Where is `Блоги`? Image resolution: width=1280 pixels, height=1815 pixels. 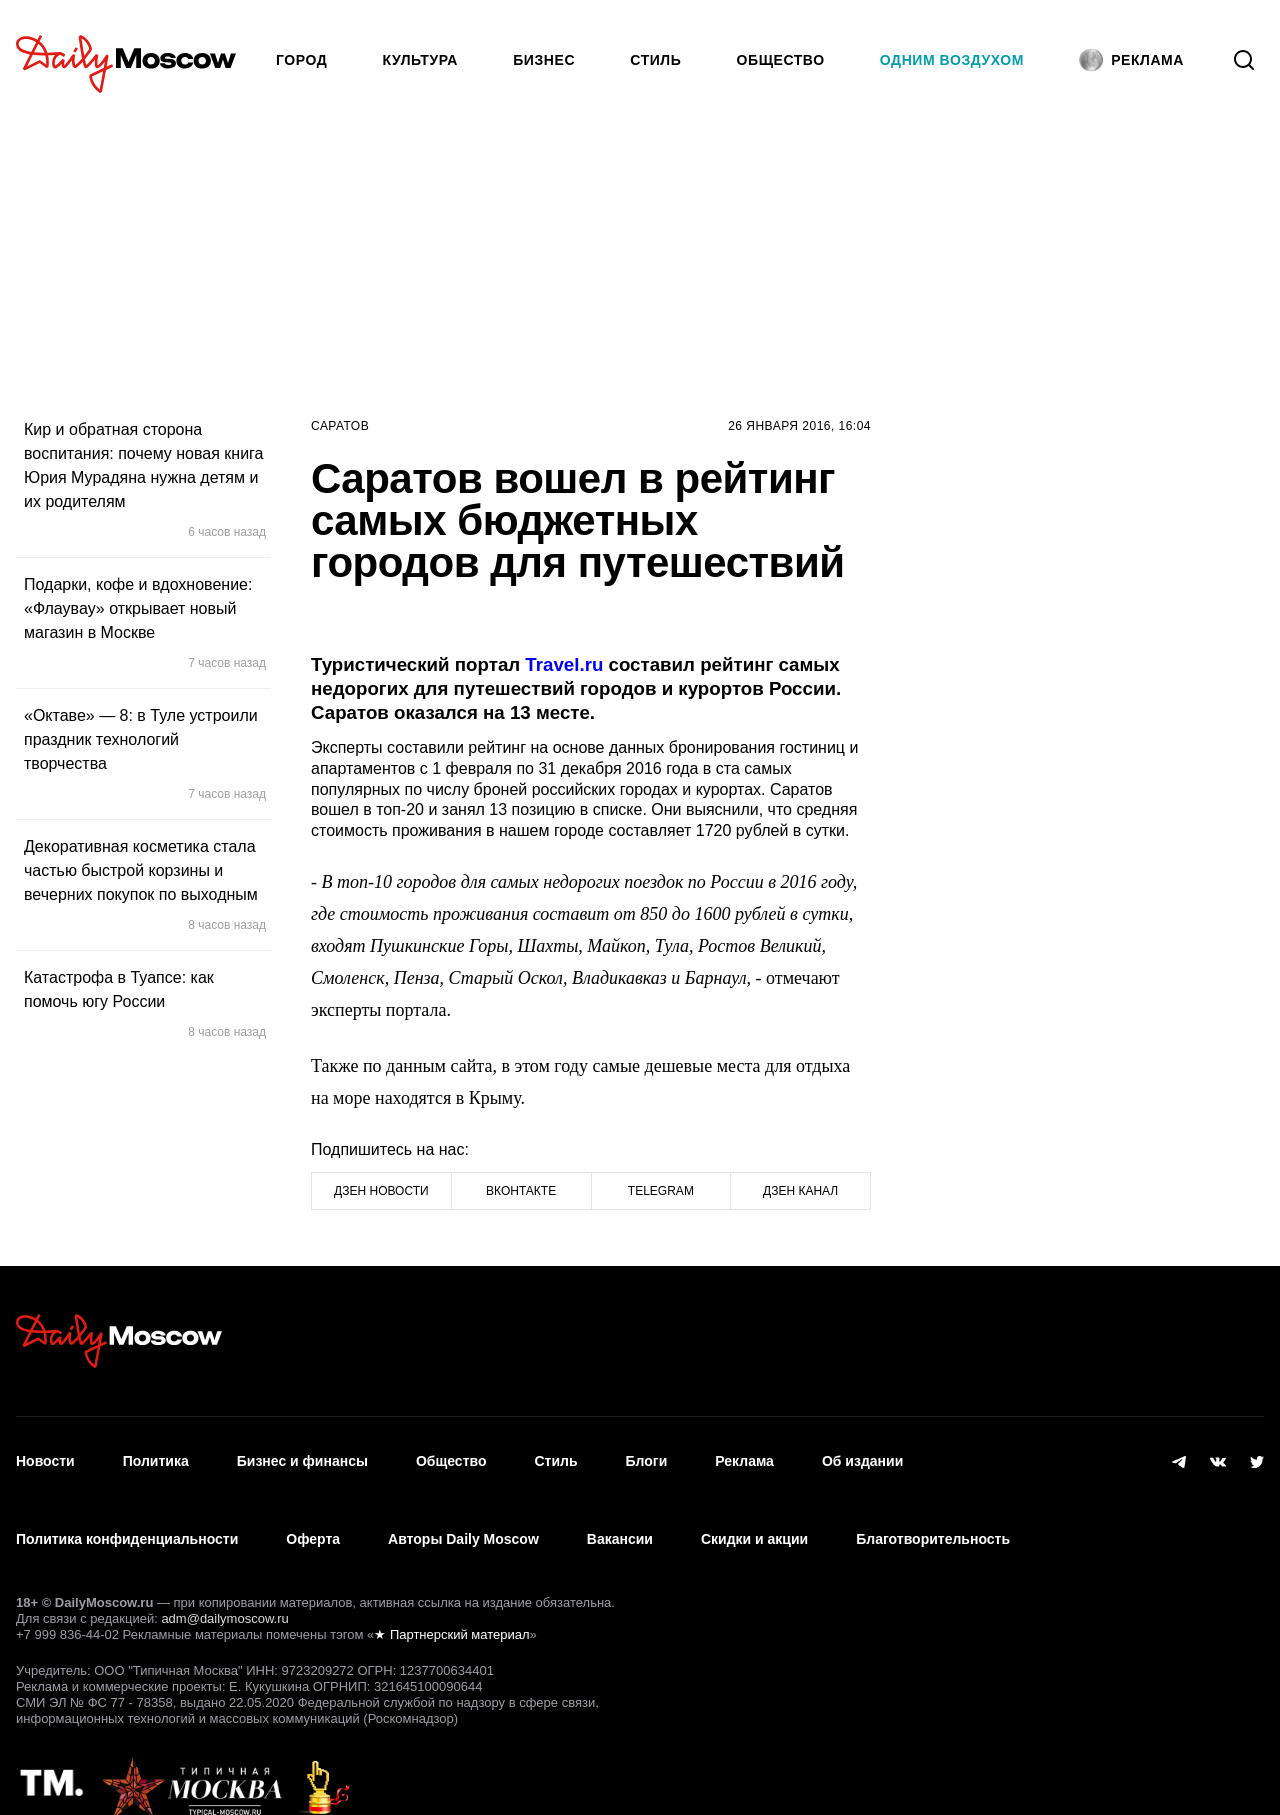 Блоги is located at coordinates (647, 1453).